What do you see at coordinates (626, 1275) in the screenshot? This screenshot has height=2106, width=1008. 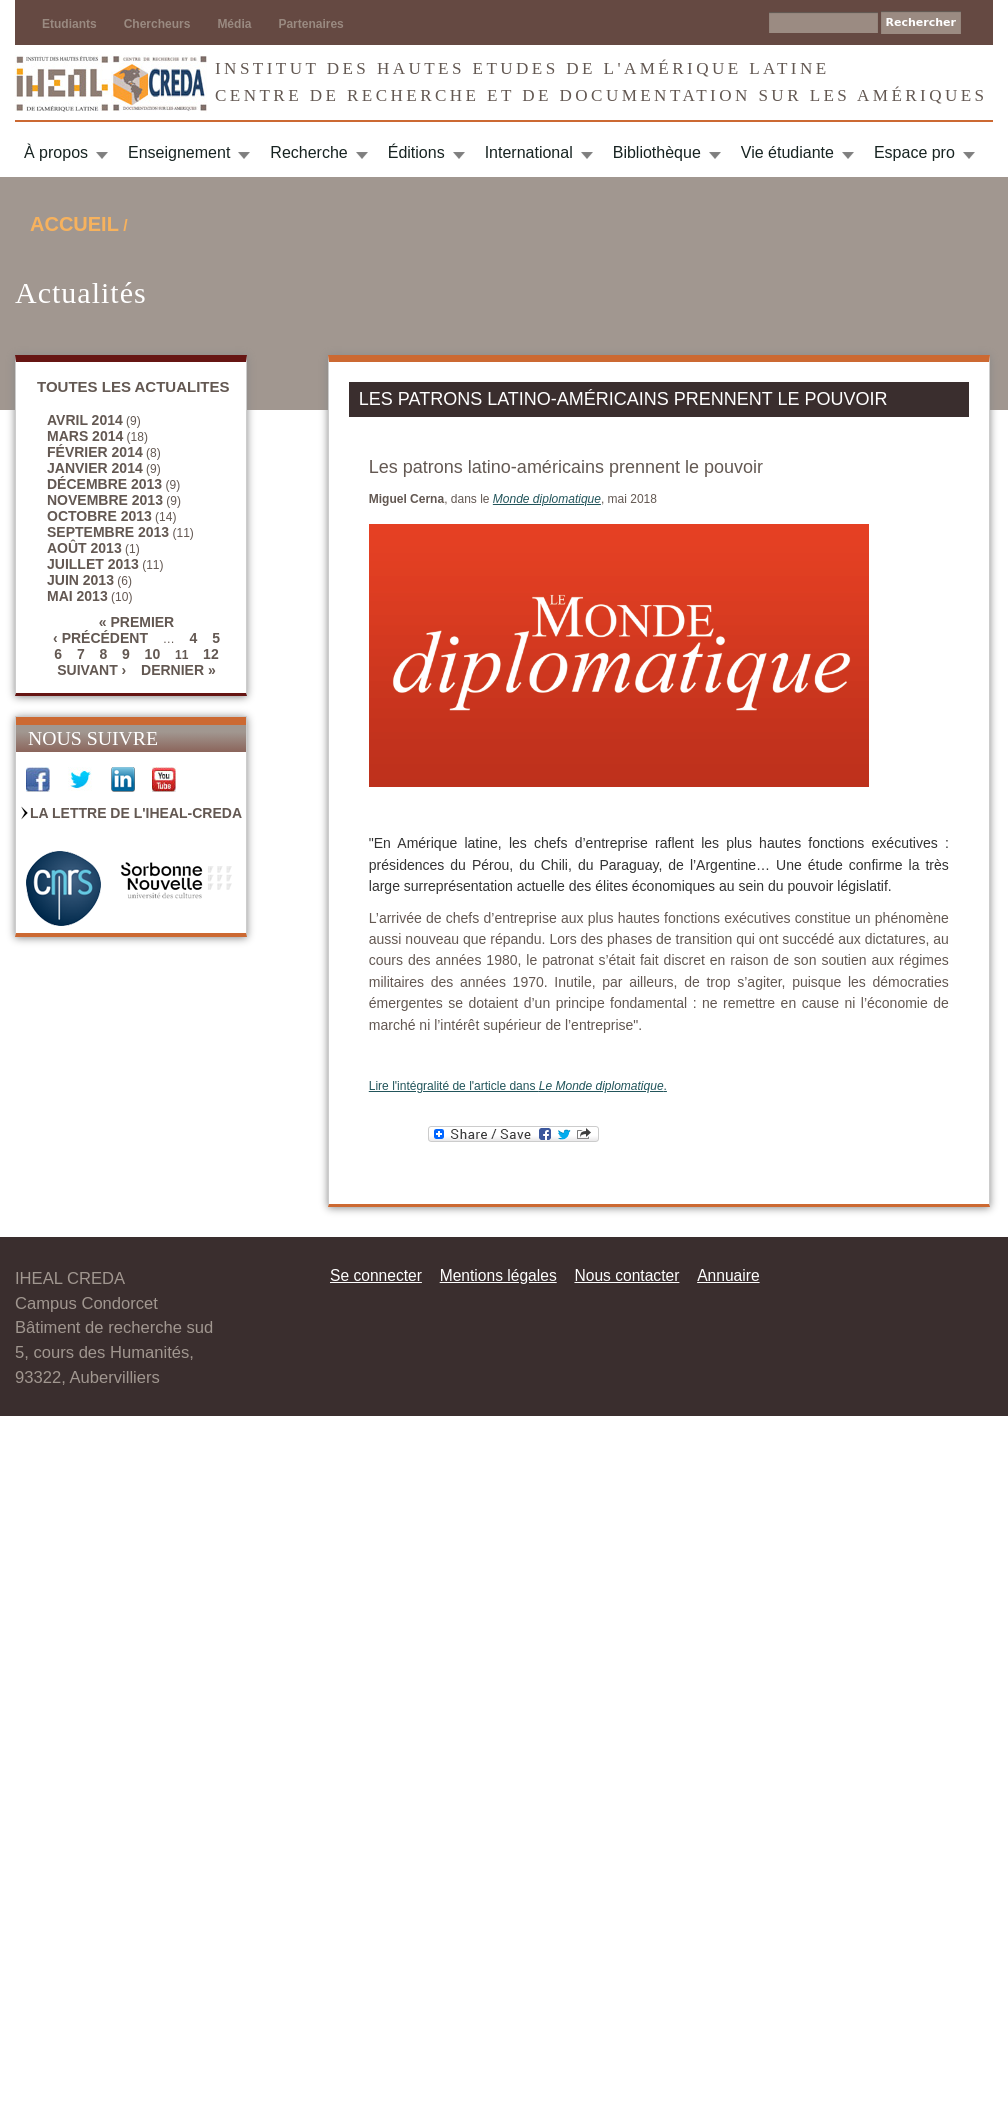 I see `Nous contacter` at bounding box center [626, 1275].